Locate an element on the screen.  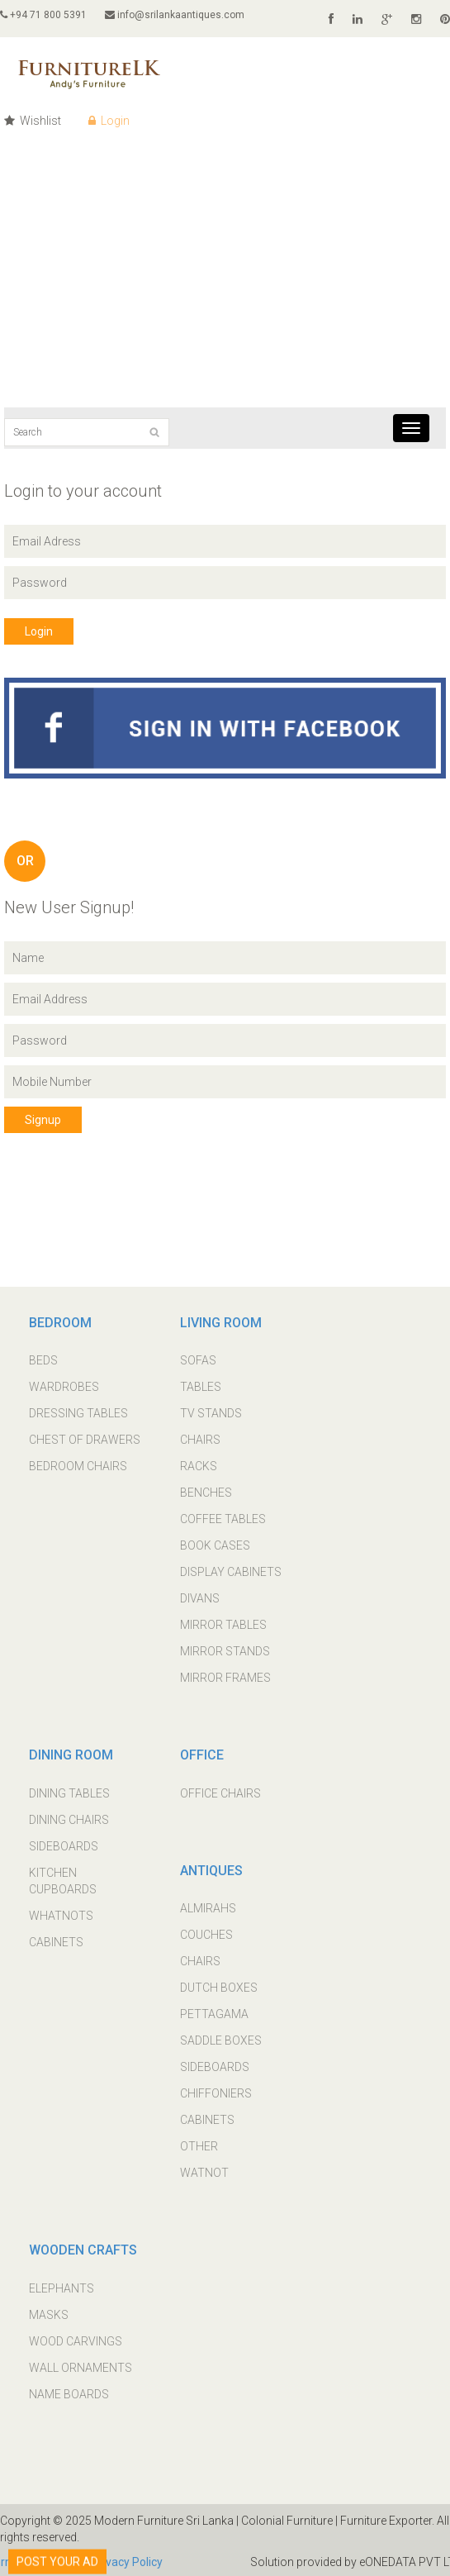
DINING TABLES is located at coordinates (69, 1793).